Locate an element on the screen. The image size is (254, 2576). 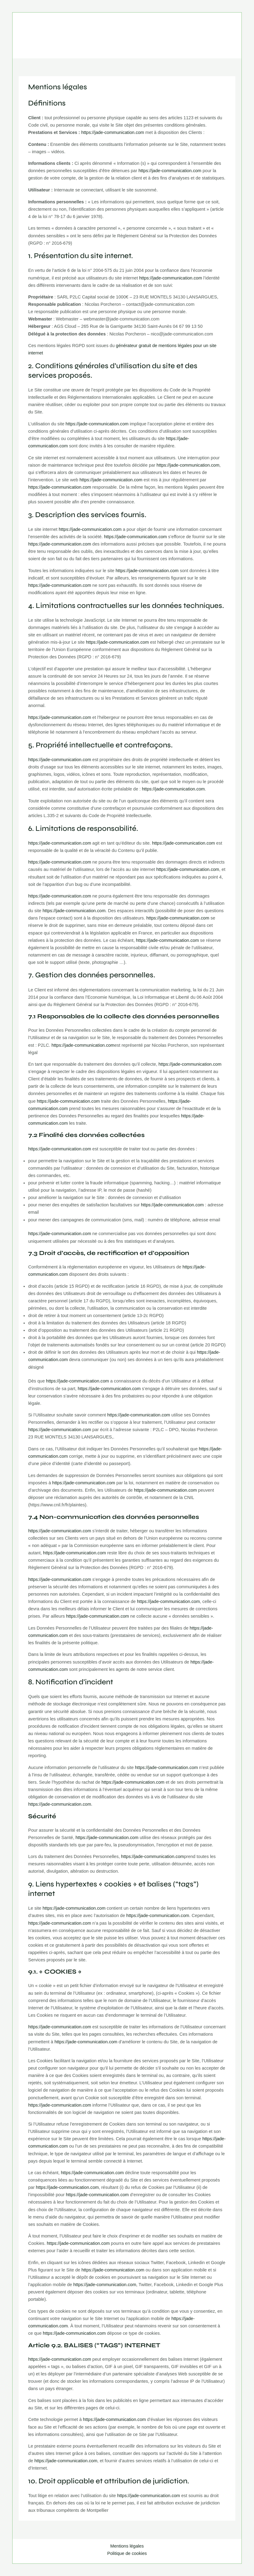
Mentions légales is located at coordinates (127, 2546).